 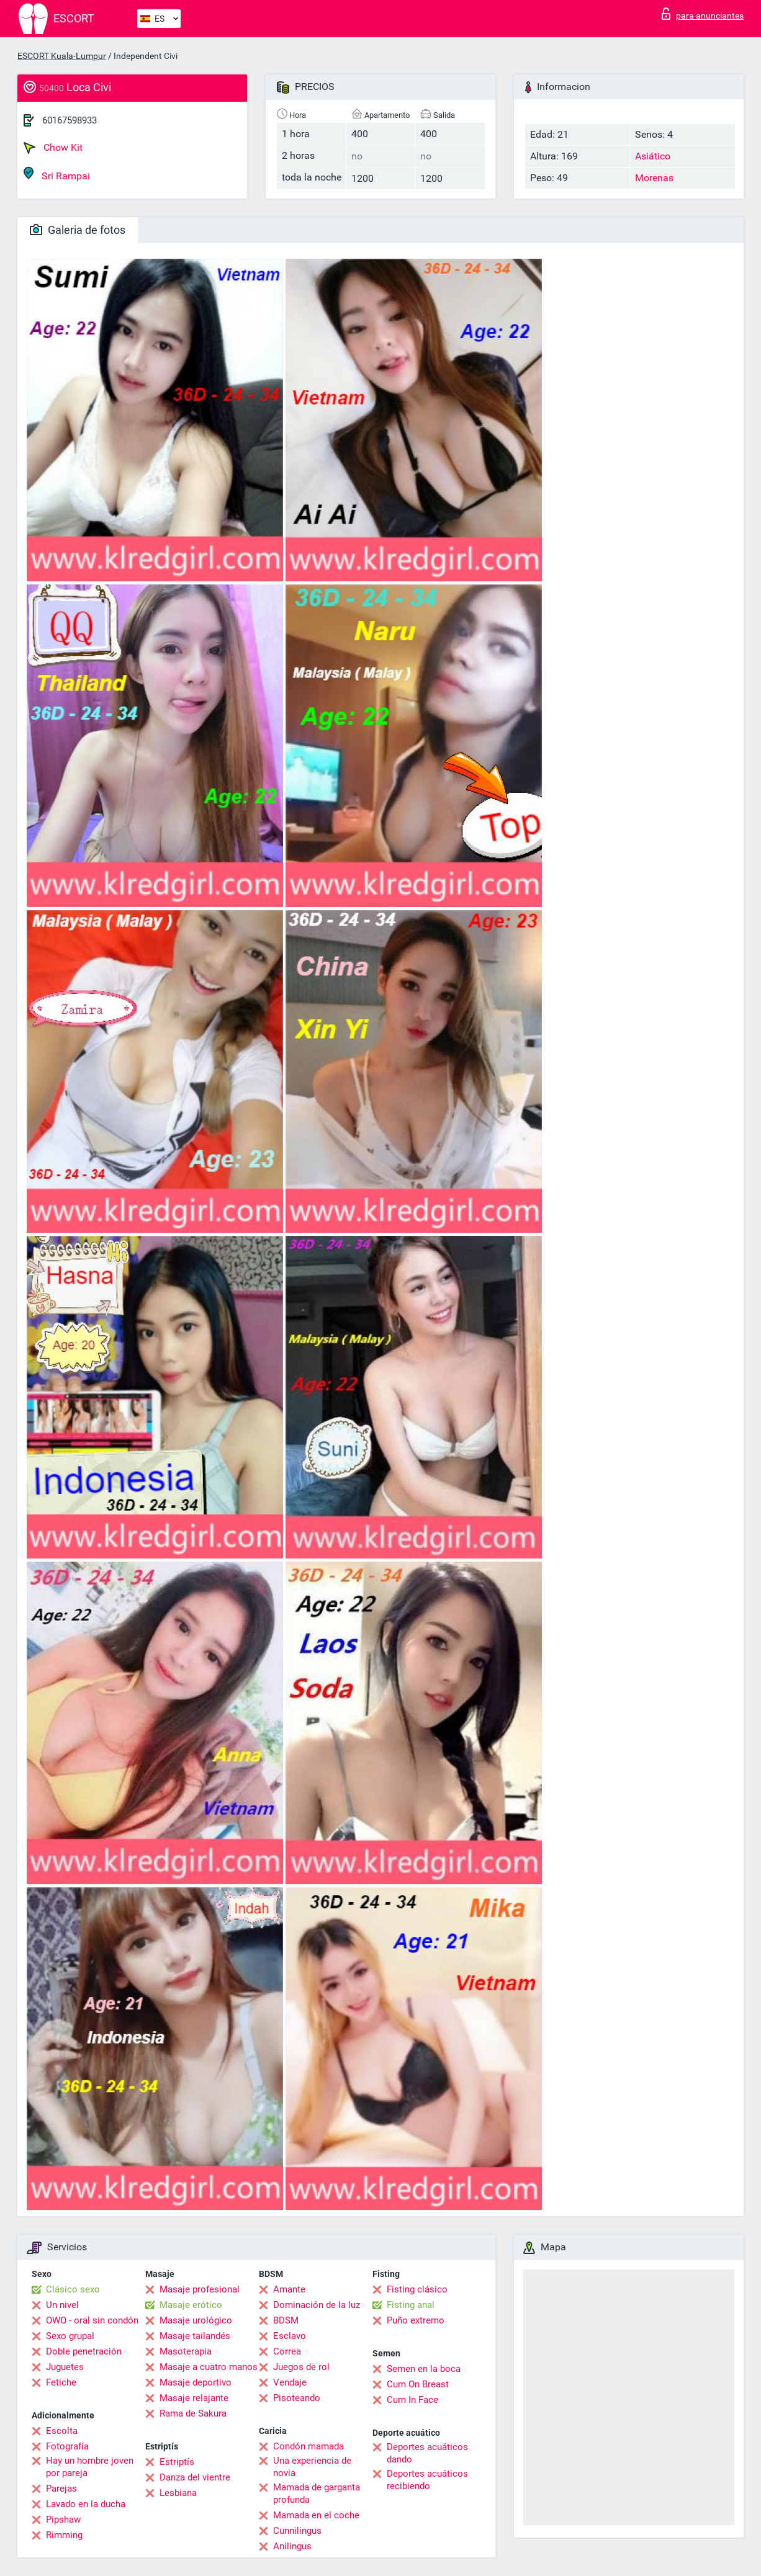 What do you see at coordinates (308, 2446) in the screenshot?
I see `Condón mamada` at bounding box center [308, 2446].